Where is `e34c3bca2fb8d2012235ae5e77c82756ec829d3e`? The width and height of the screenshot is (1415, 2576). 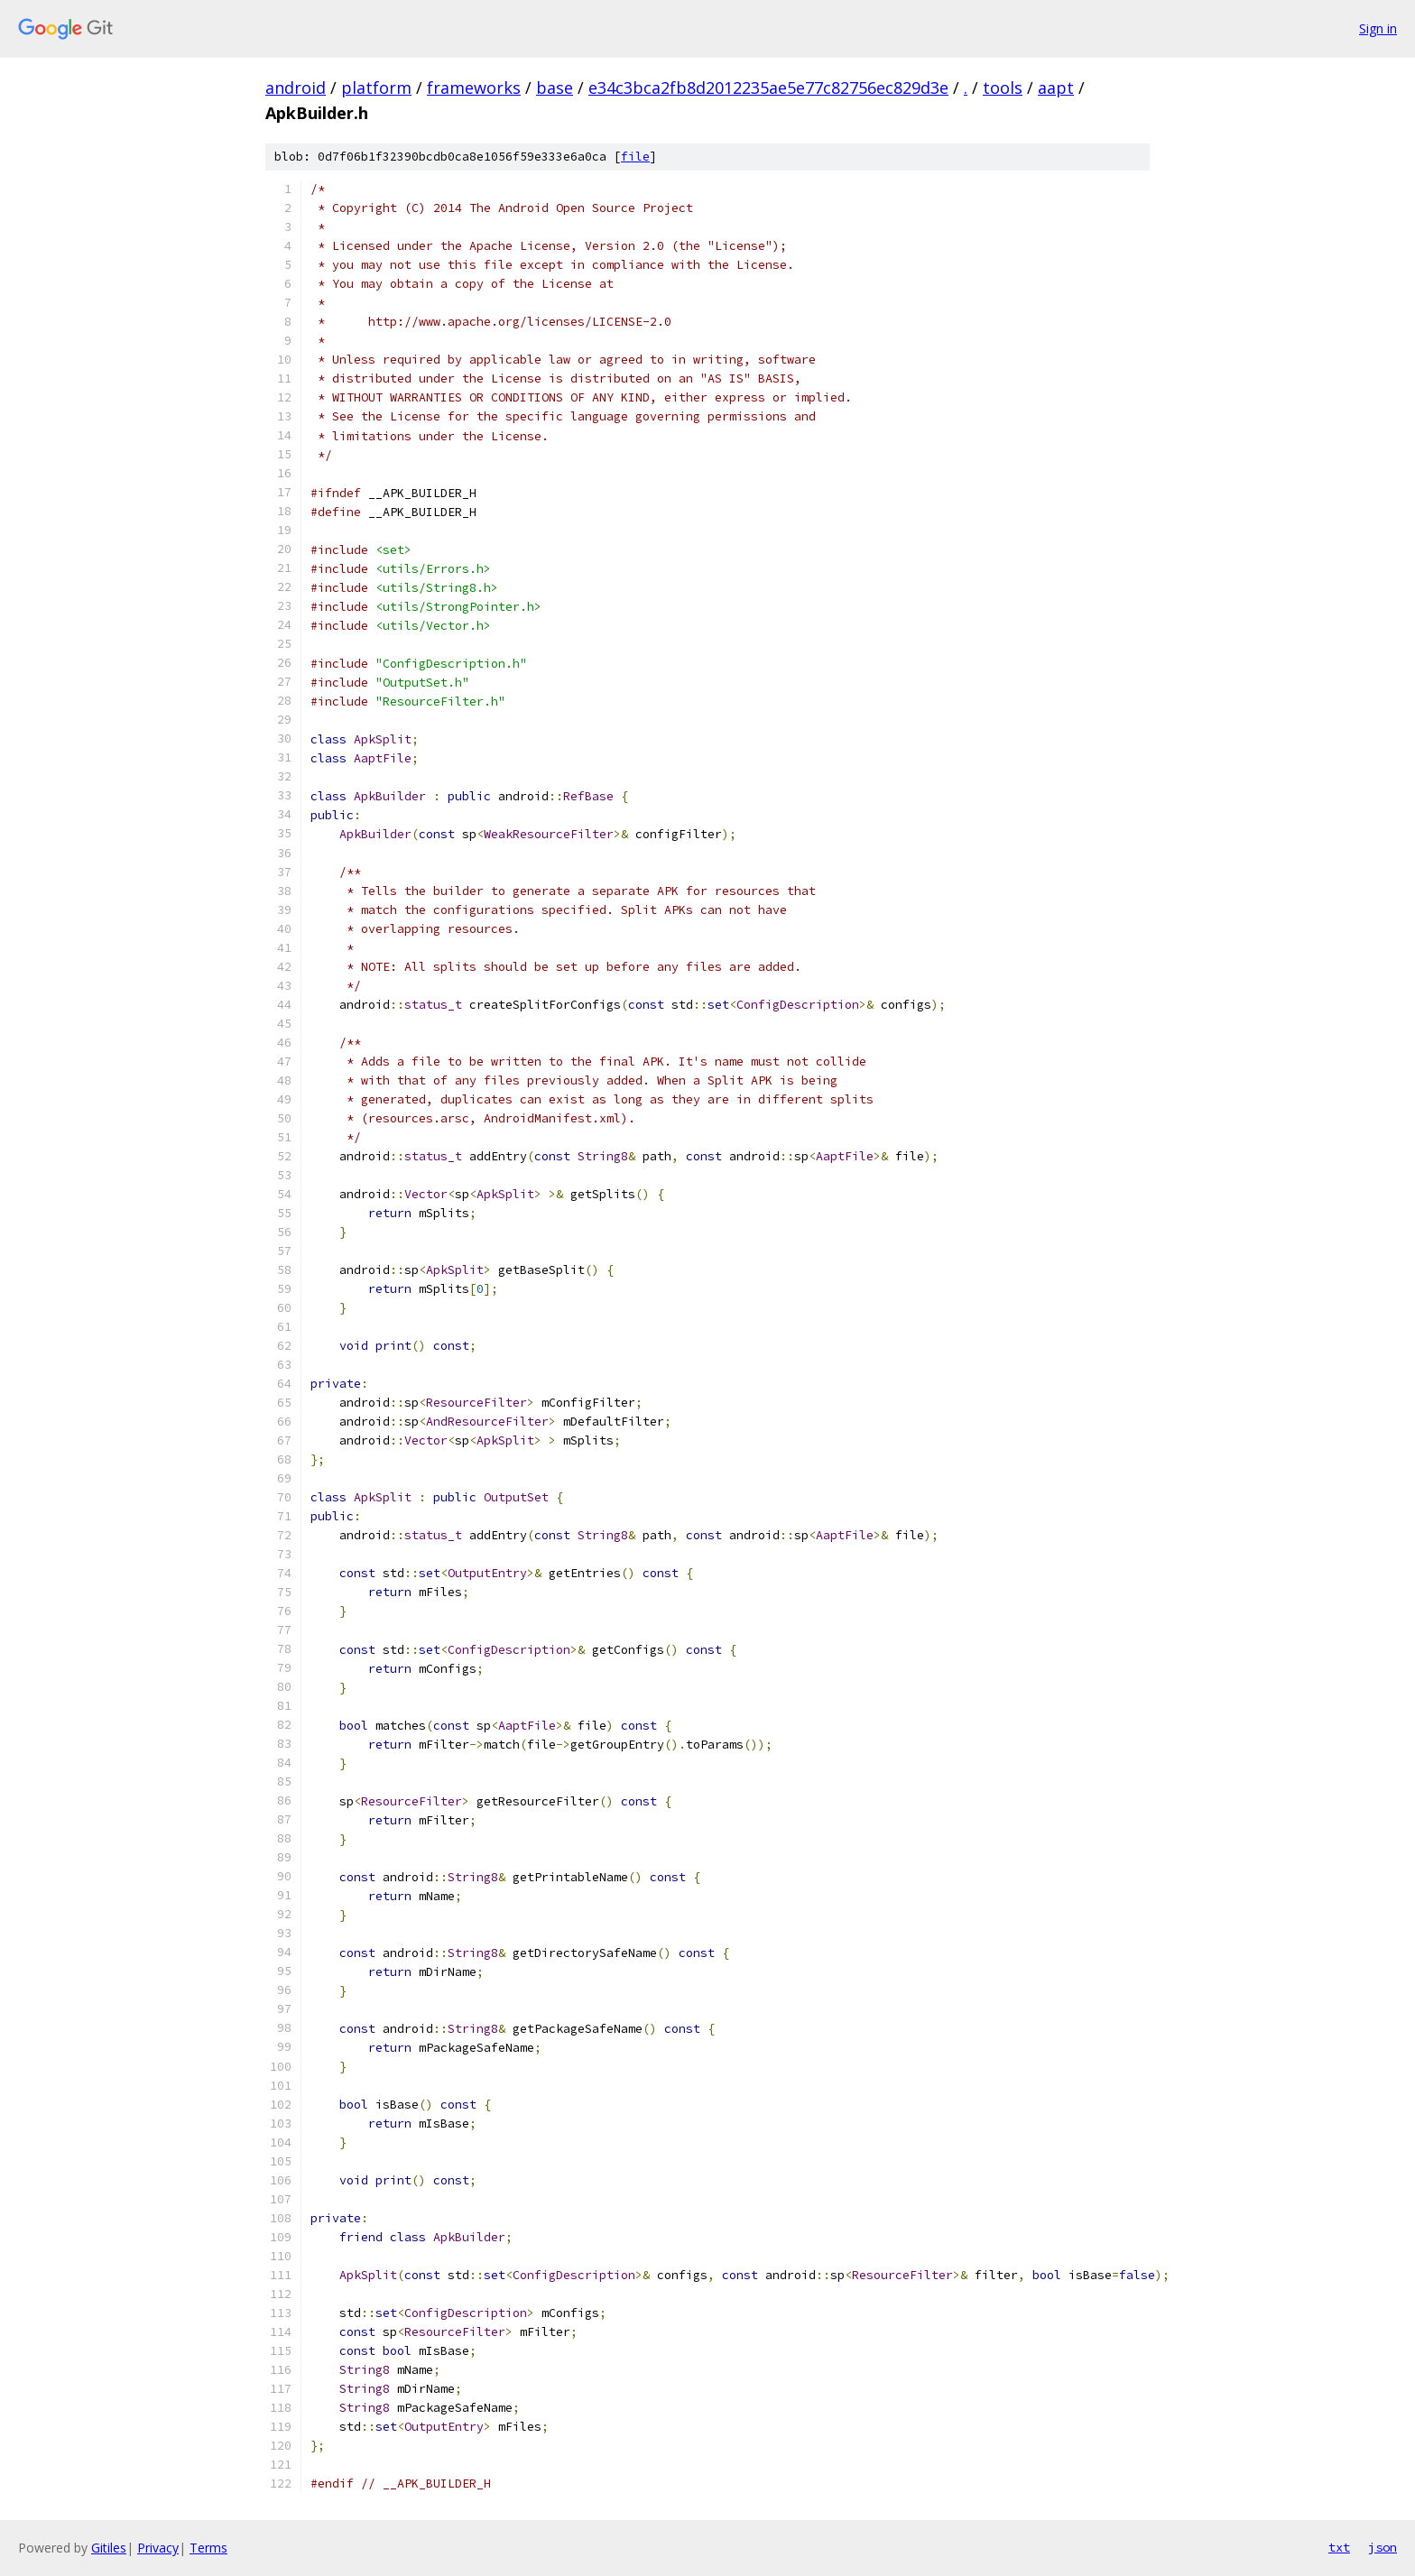 e34c3bca2fb8d2012235ae5e77c82756ec829d3e is located at coordinates (768, 87).